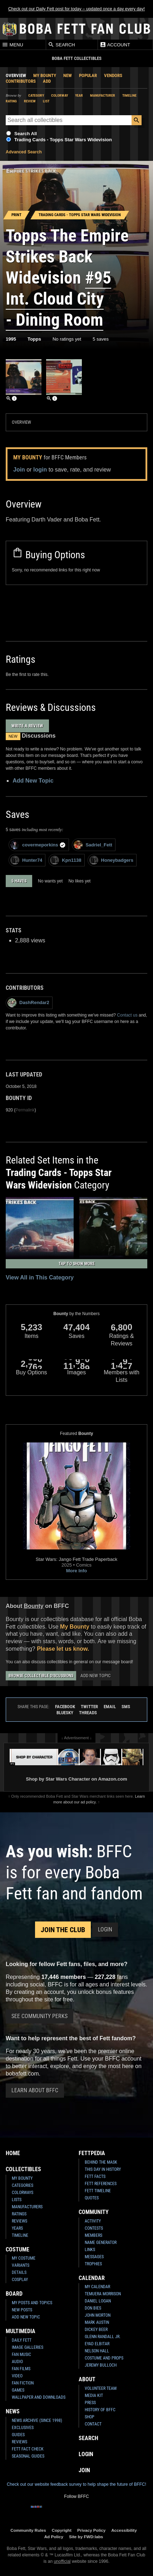 This screenshot has height=2576, width=153. I want to click on Volunteer Team, so click(101, 2388).